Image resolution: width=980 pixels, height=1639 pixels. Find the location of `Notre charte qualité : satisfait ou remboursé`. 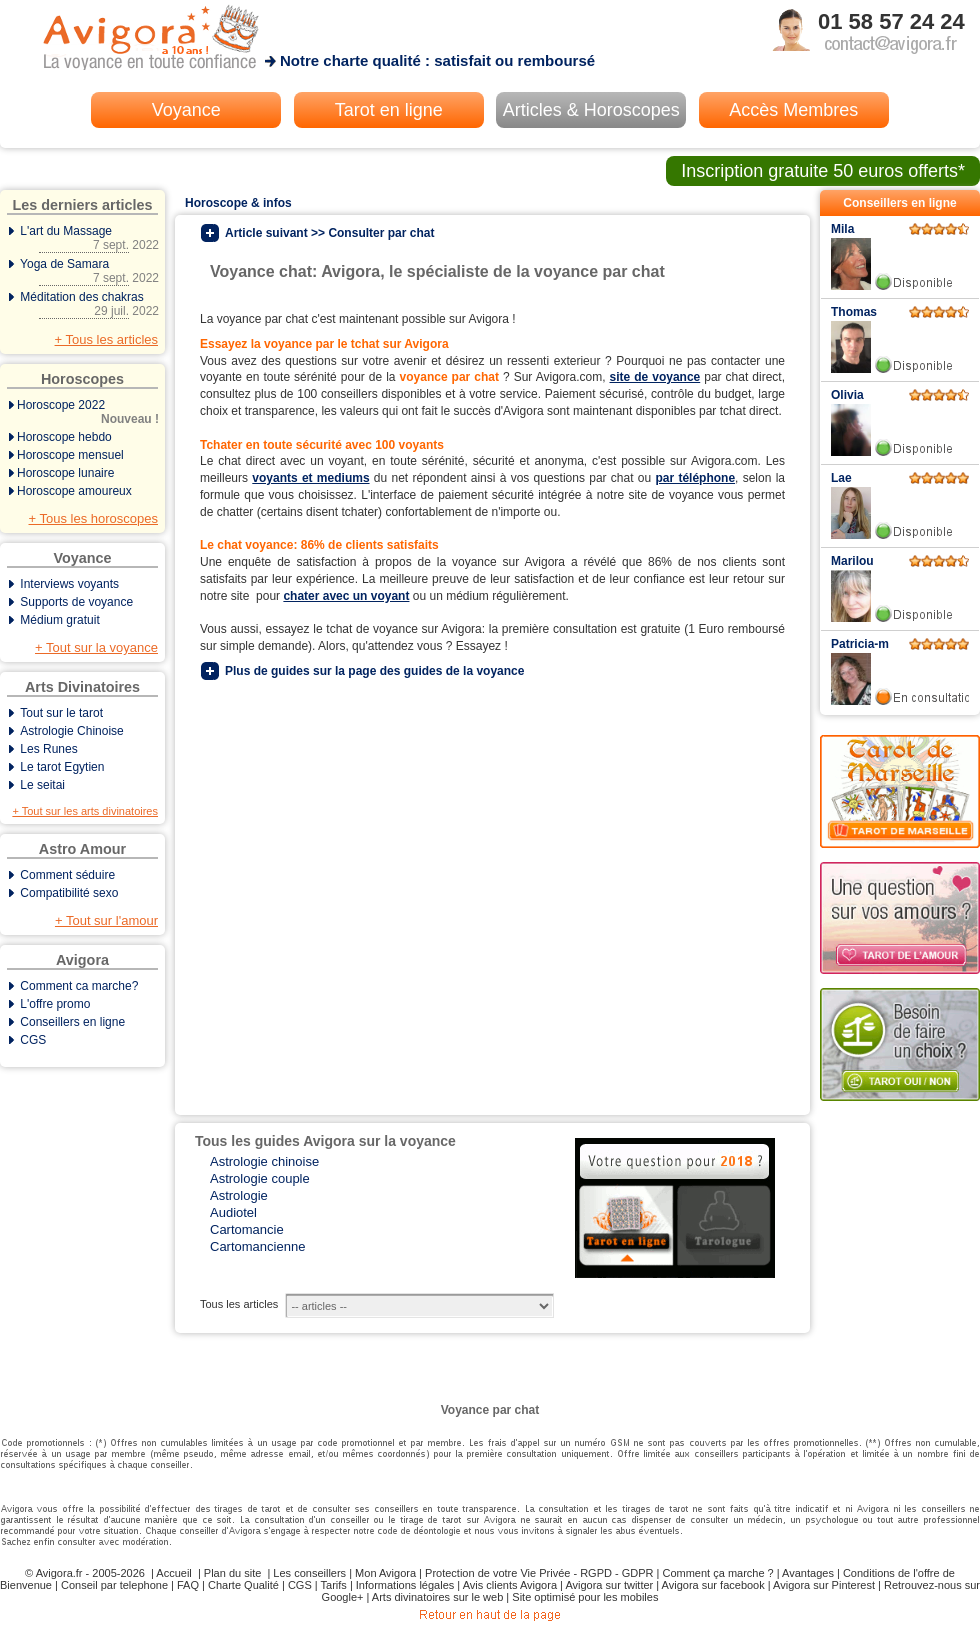

Notre charte qualité : satisfait ou remboursé is located at coordinates (437, 60).